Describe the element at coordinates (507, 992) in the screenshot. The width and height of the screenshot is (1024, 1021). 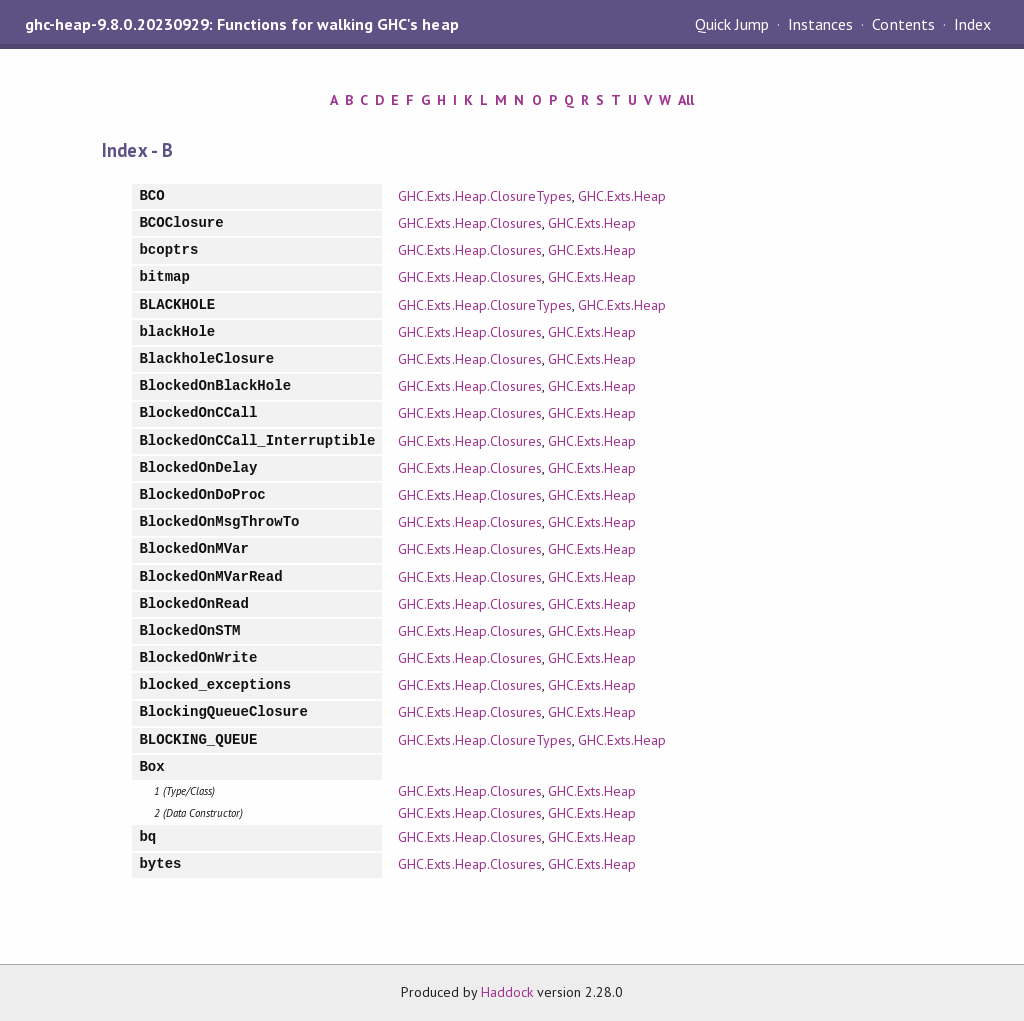
I see `Haddock` at that location.